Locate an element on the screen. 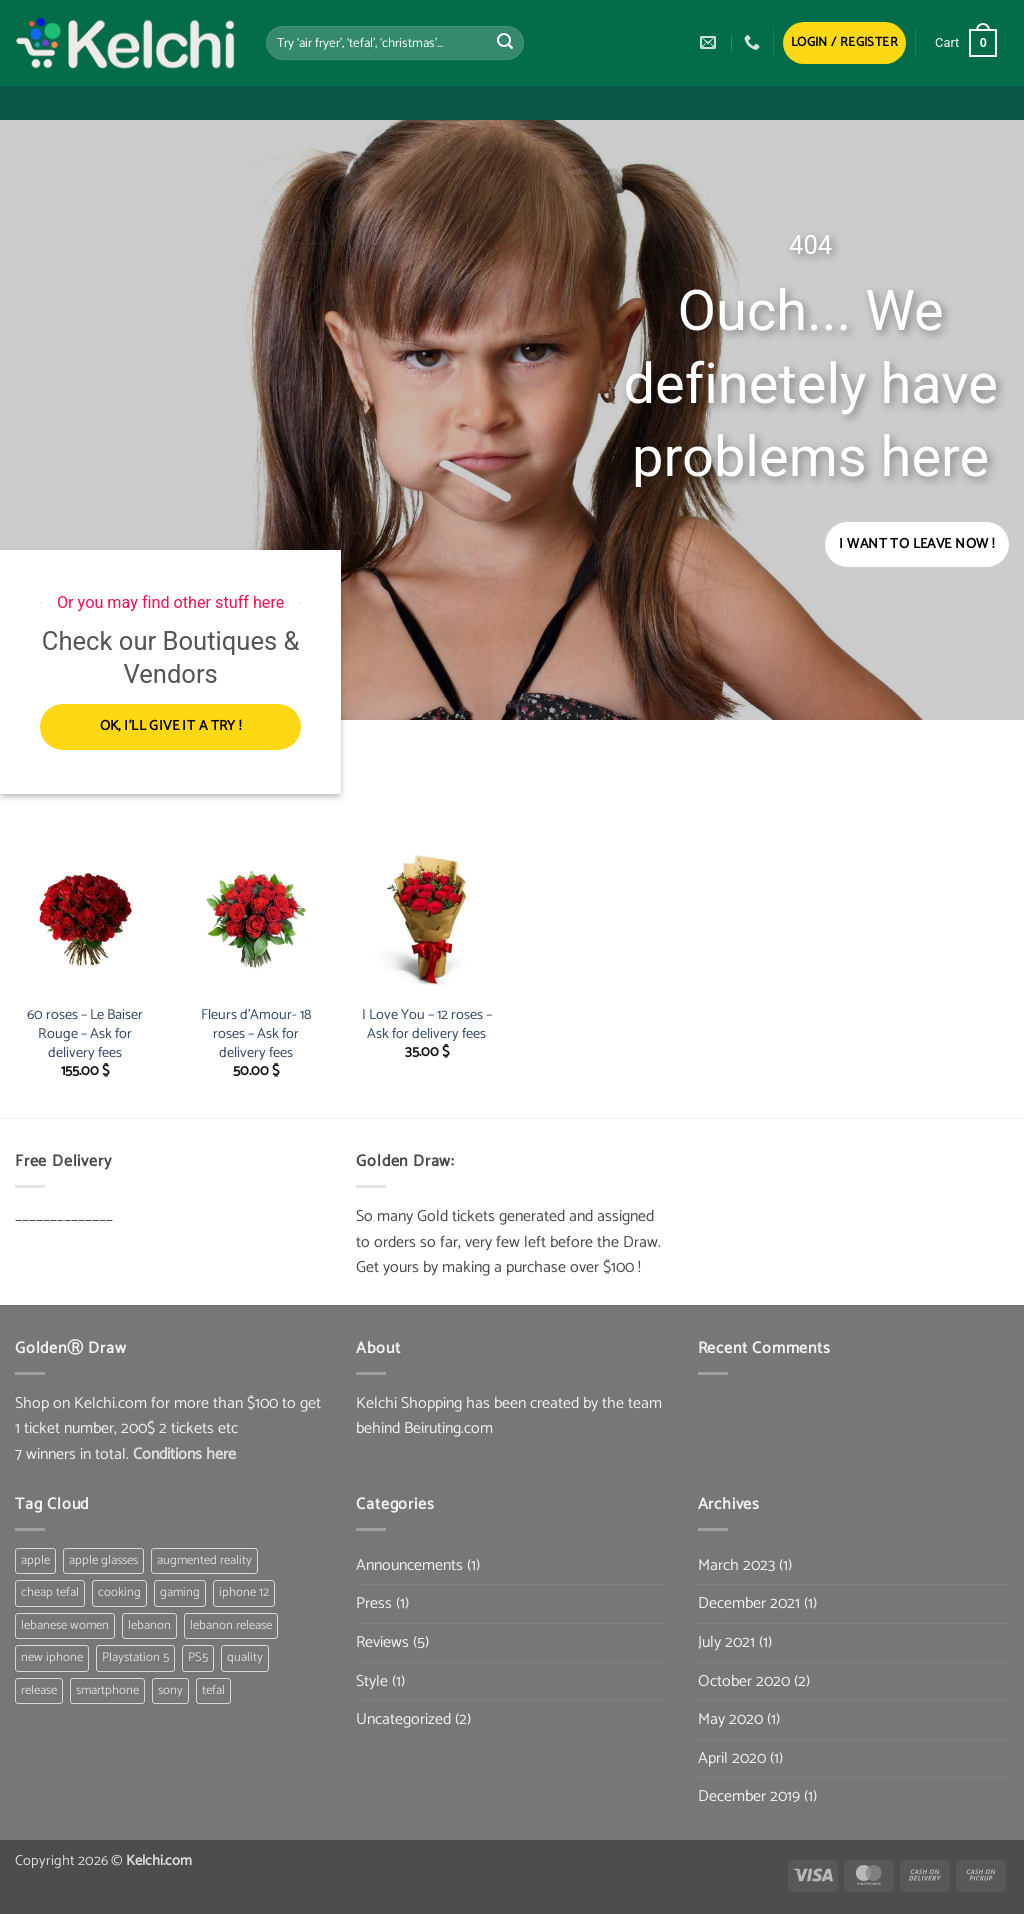 Image resolution: width=1024 pixels, height=1914 pixels. release [release (1 item)] is located at coordinates (39, 1690).